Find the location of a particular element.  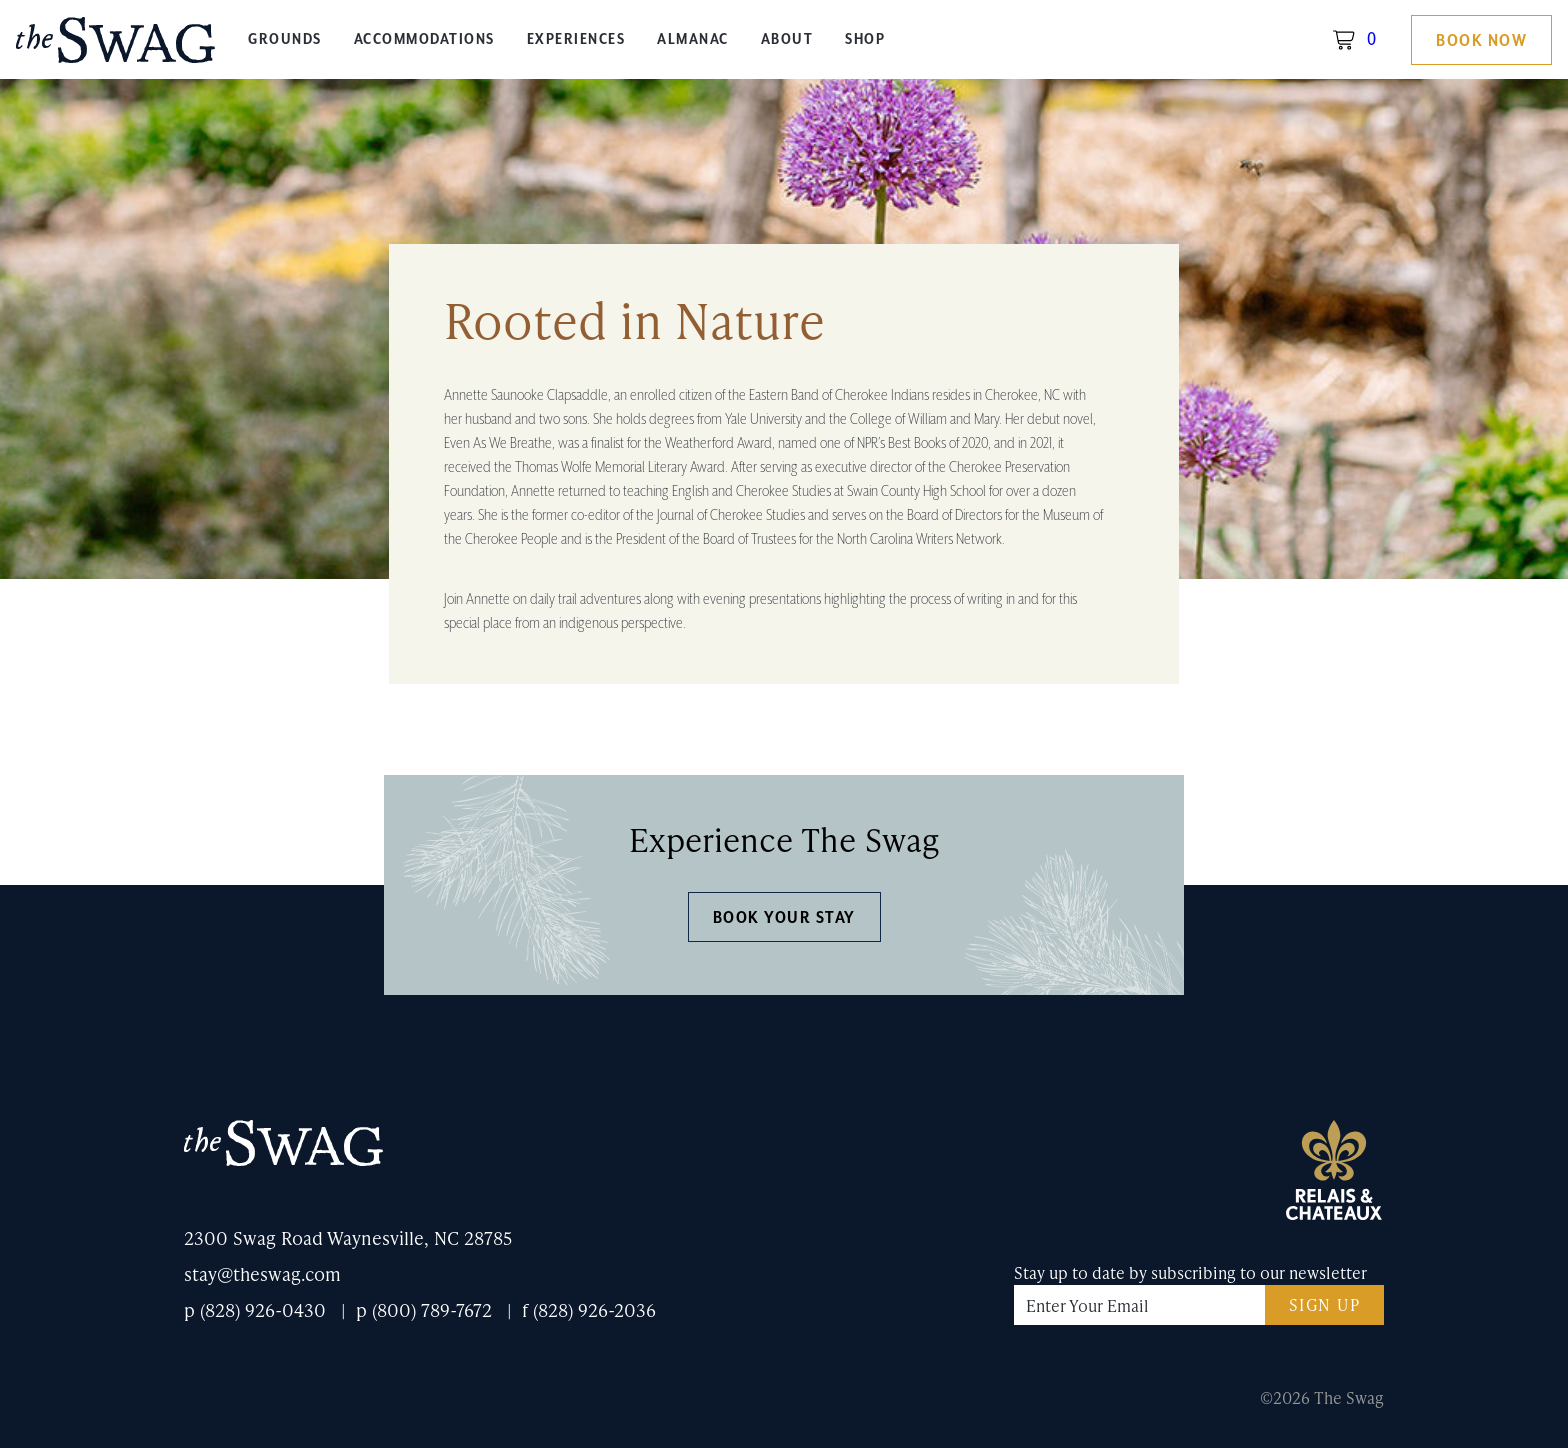

p (800) 789-7672 is located at coordinates (424, 1309).